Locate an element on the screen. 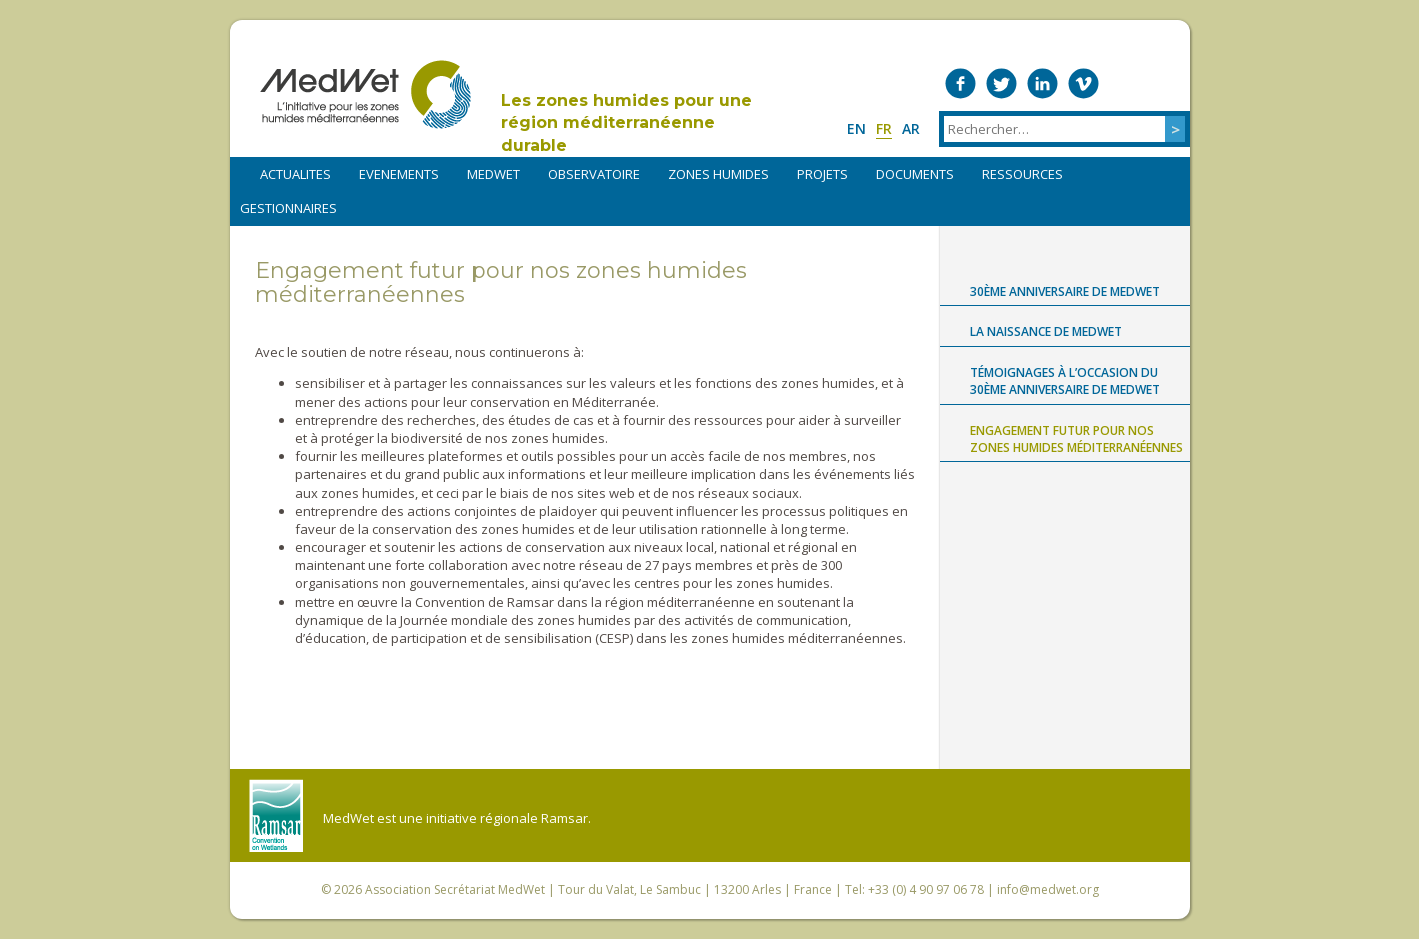  30ème anniversaire de MedWet is located at coordinates (1065, 291).